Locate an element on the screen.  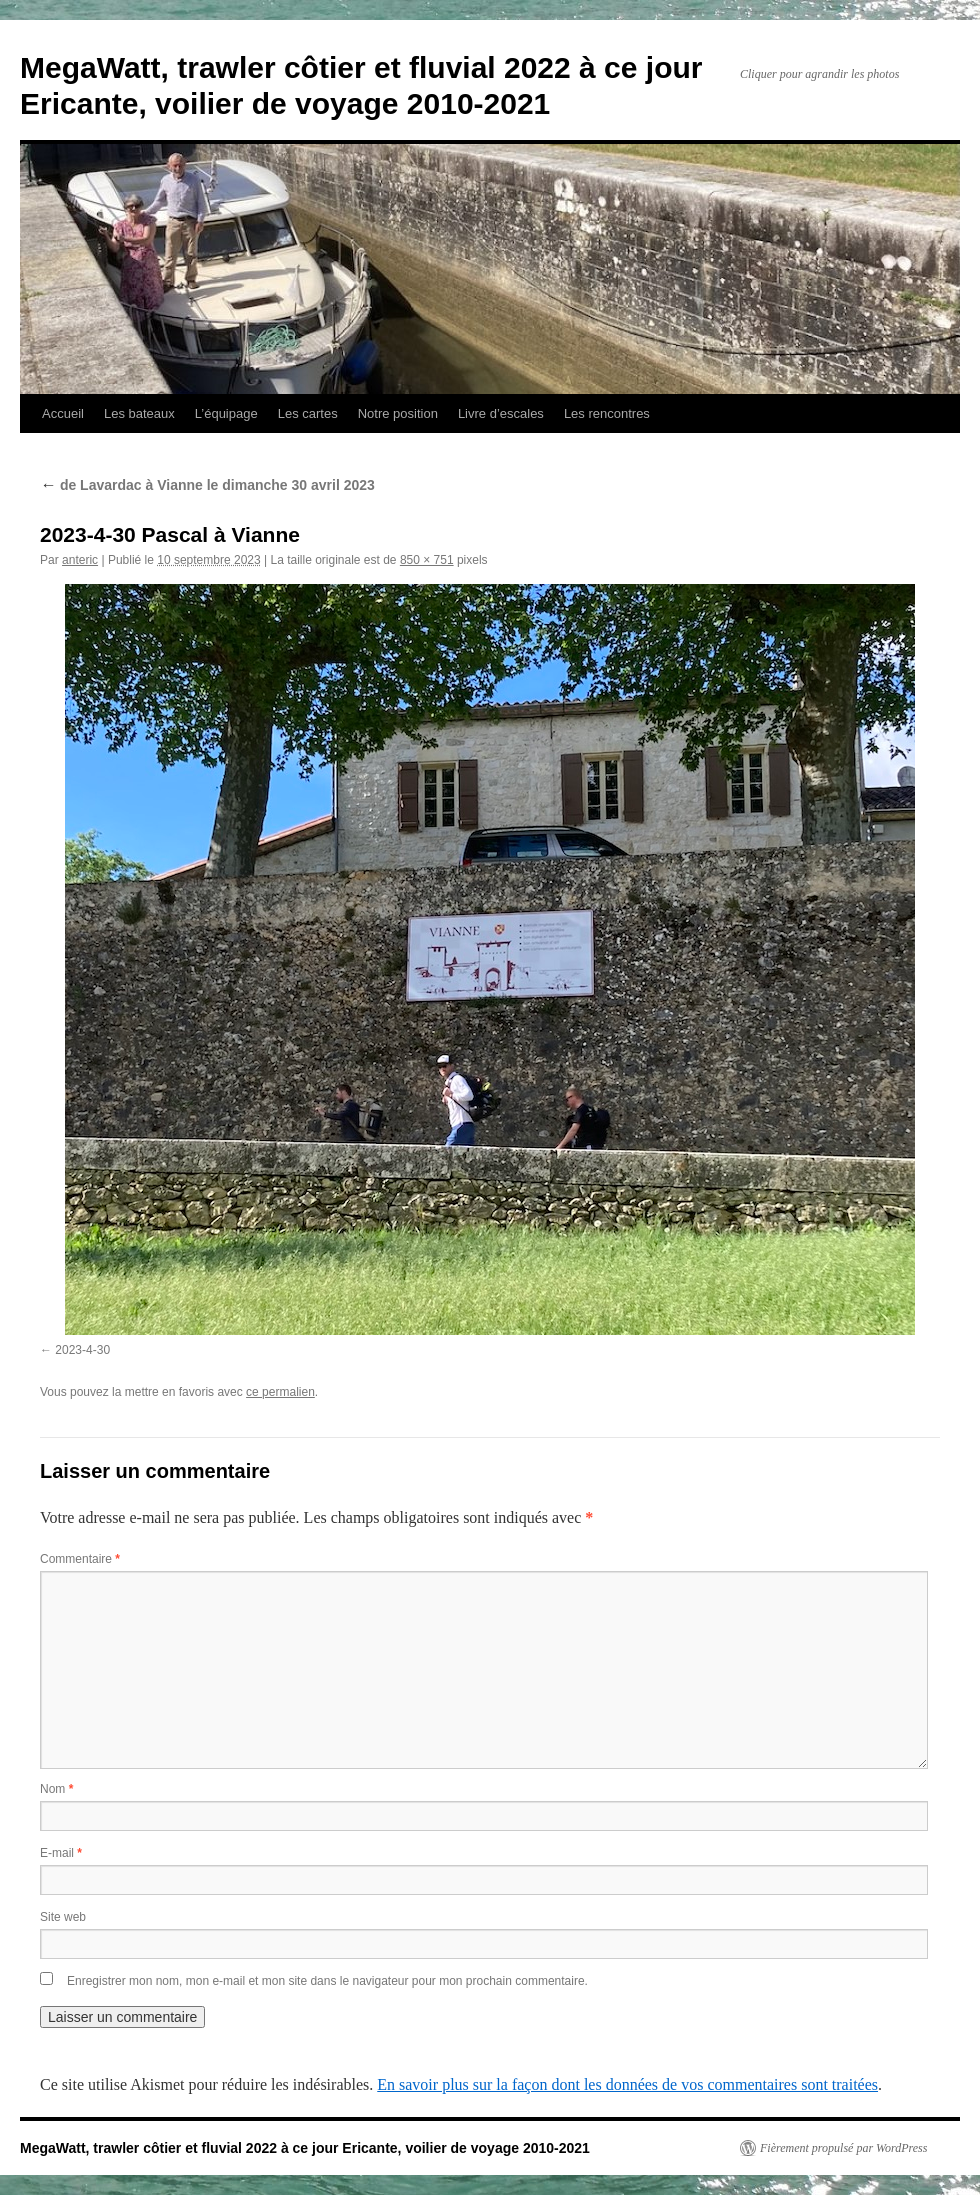
2023-4-30 is located at coordinates (82, 1350).